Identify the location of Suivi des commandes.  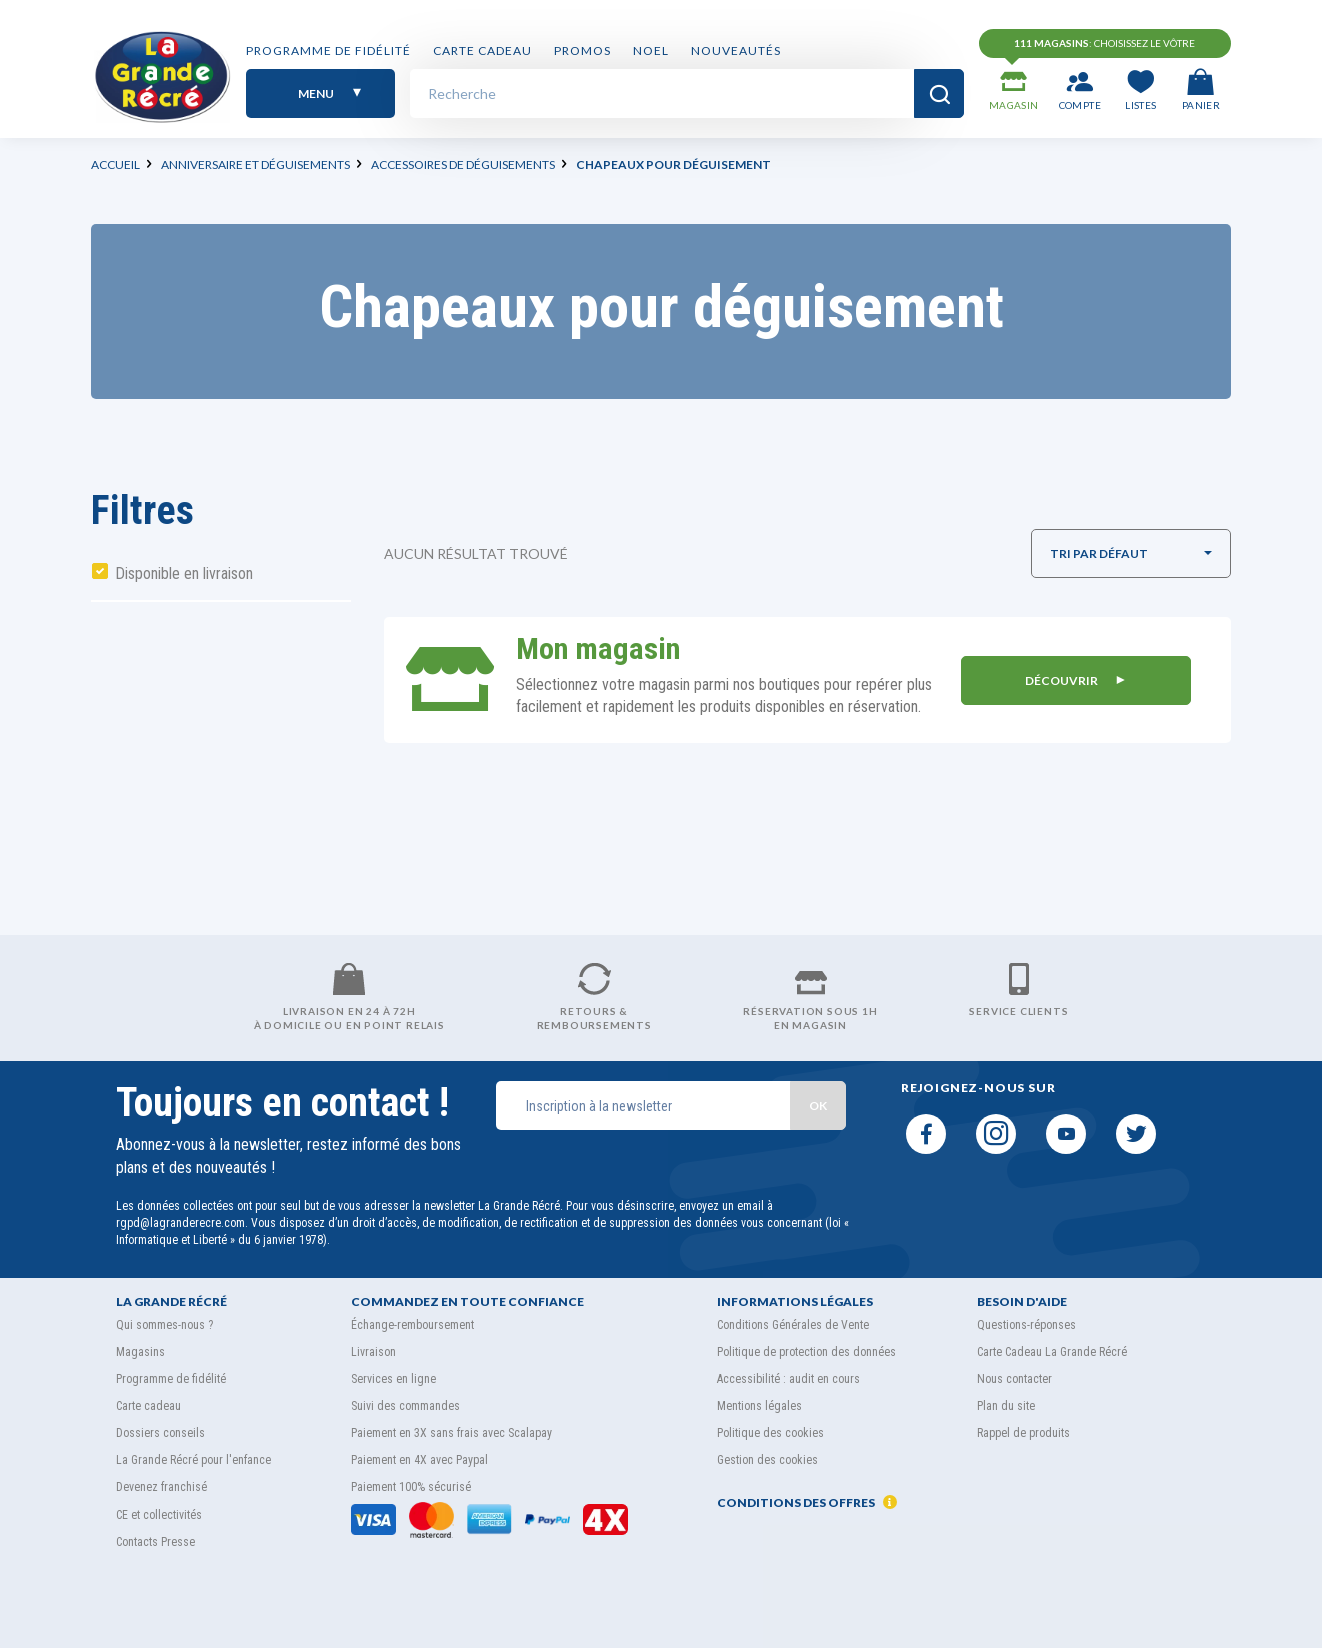
(405, 1406).